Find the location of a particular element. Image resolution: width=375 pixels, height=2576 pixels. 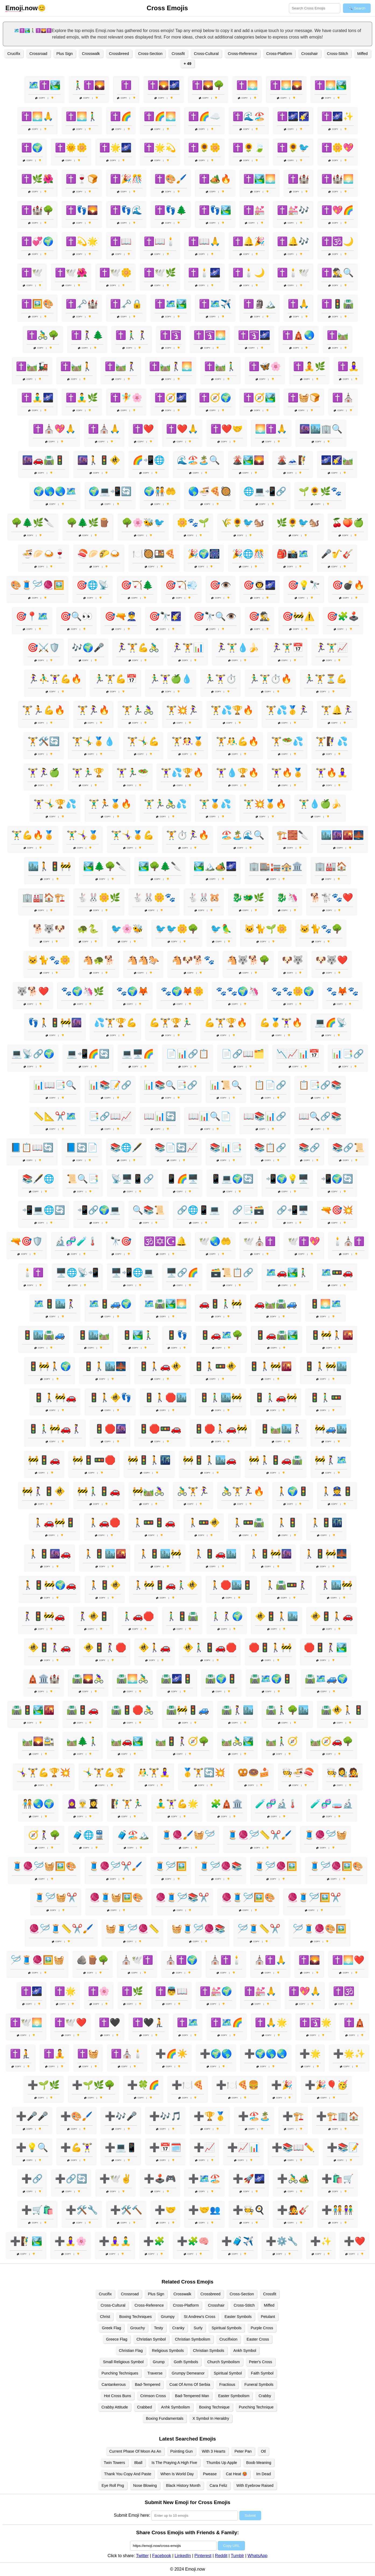

🚶🚦 is located at coordinates (287, 1522).